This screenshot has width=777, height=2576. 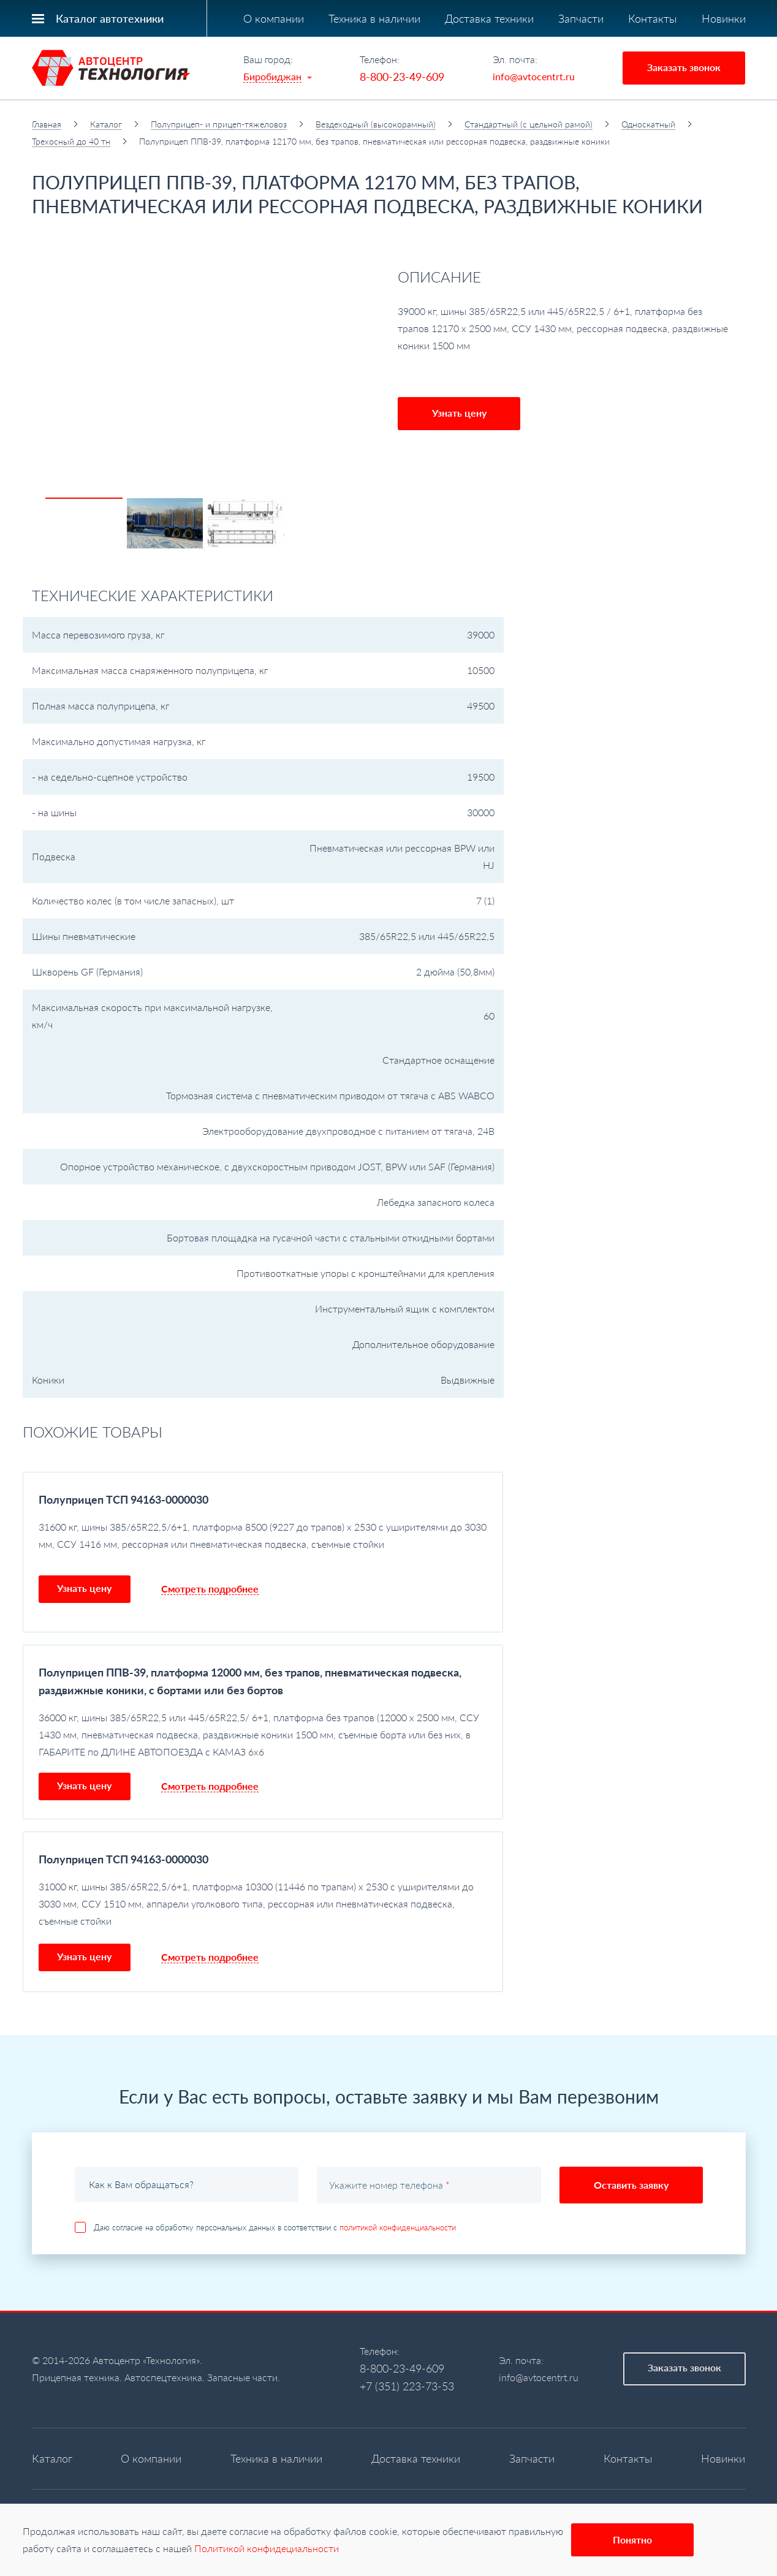 What do you see at coordinates (71, 141) in the screenshot?
I see `Трехосный до 40 тн` at bounding box center [71, 141].